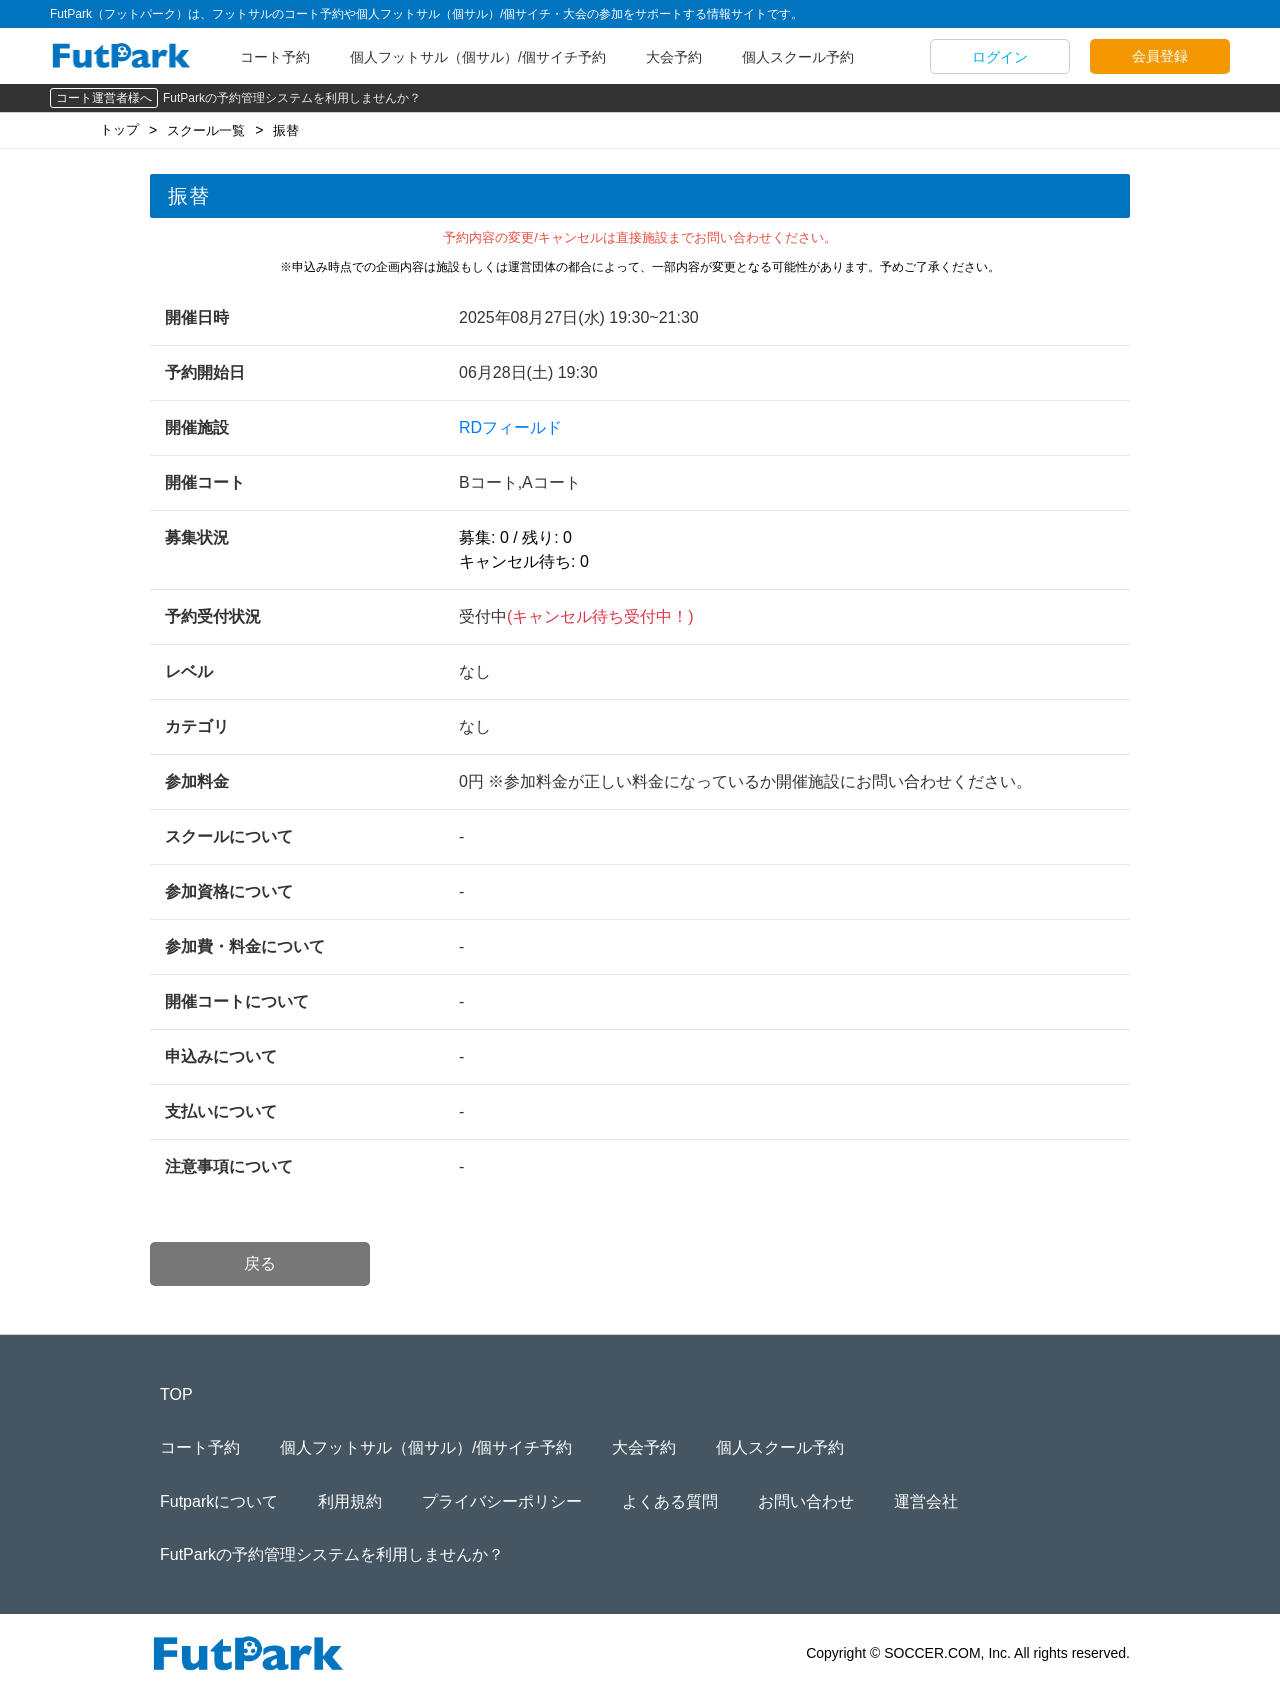  I want to click on プライバシーポリシー, so click(502, 1501).